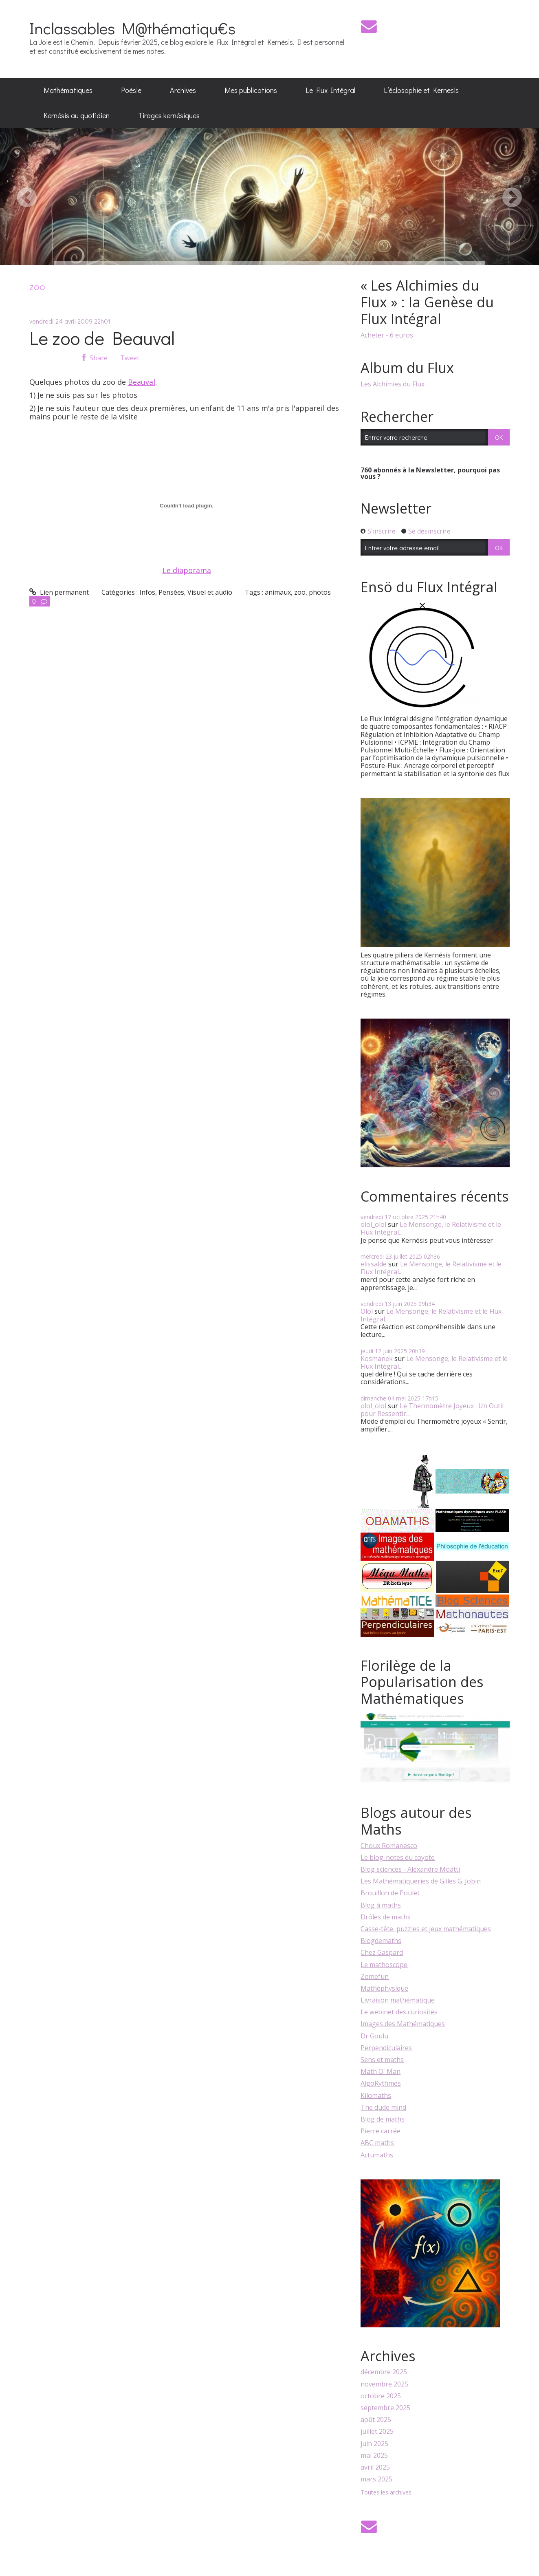  What do you see at coordinates (375, 1976) in the screenshot?
I see `Zomefun` at bounding box center [375, 1976].